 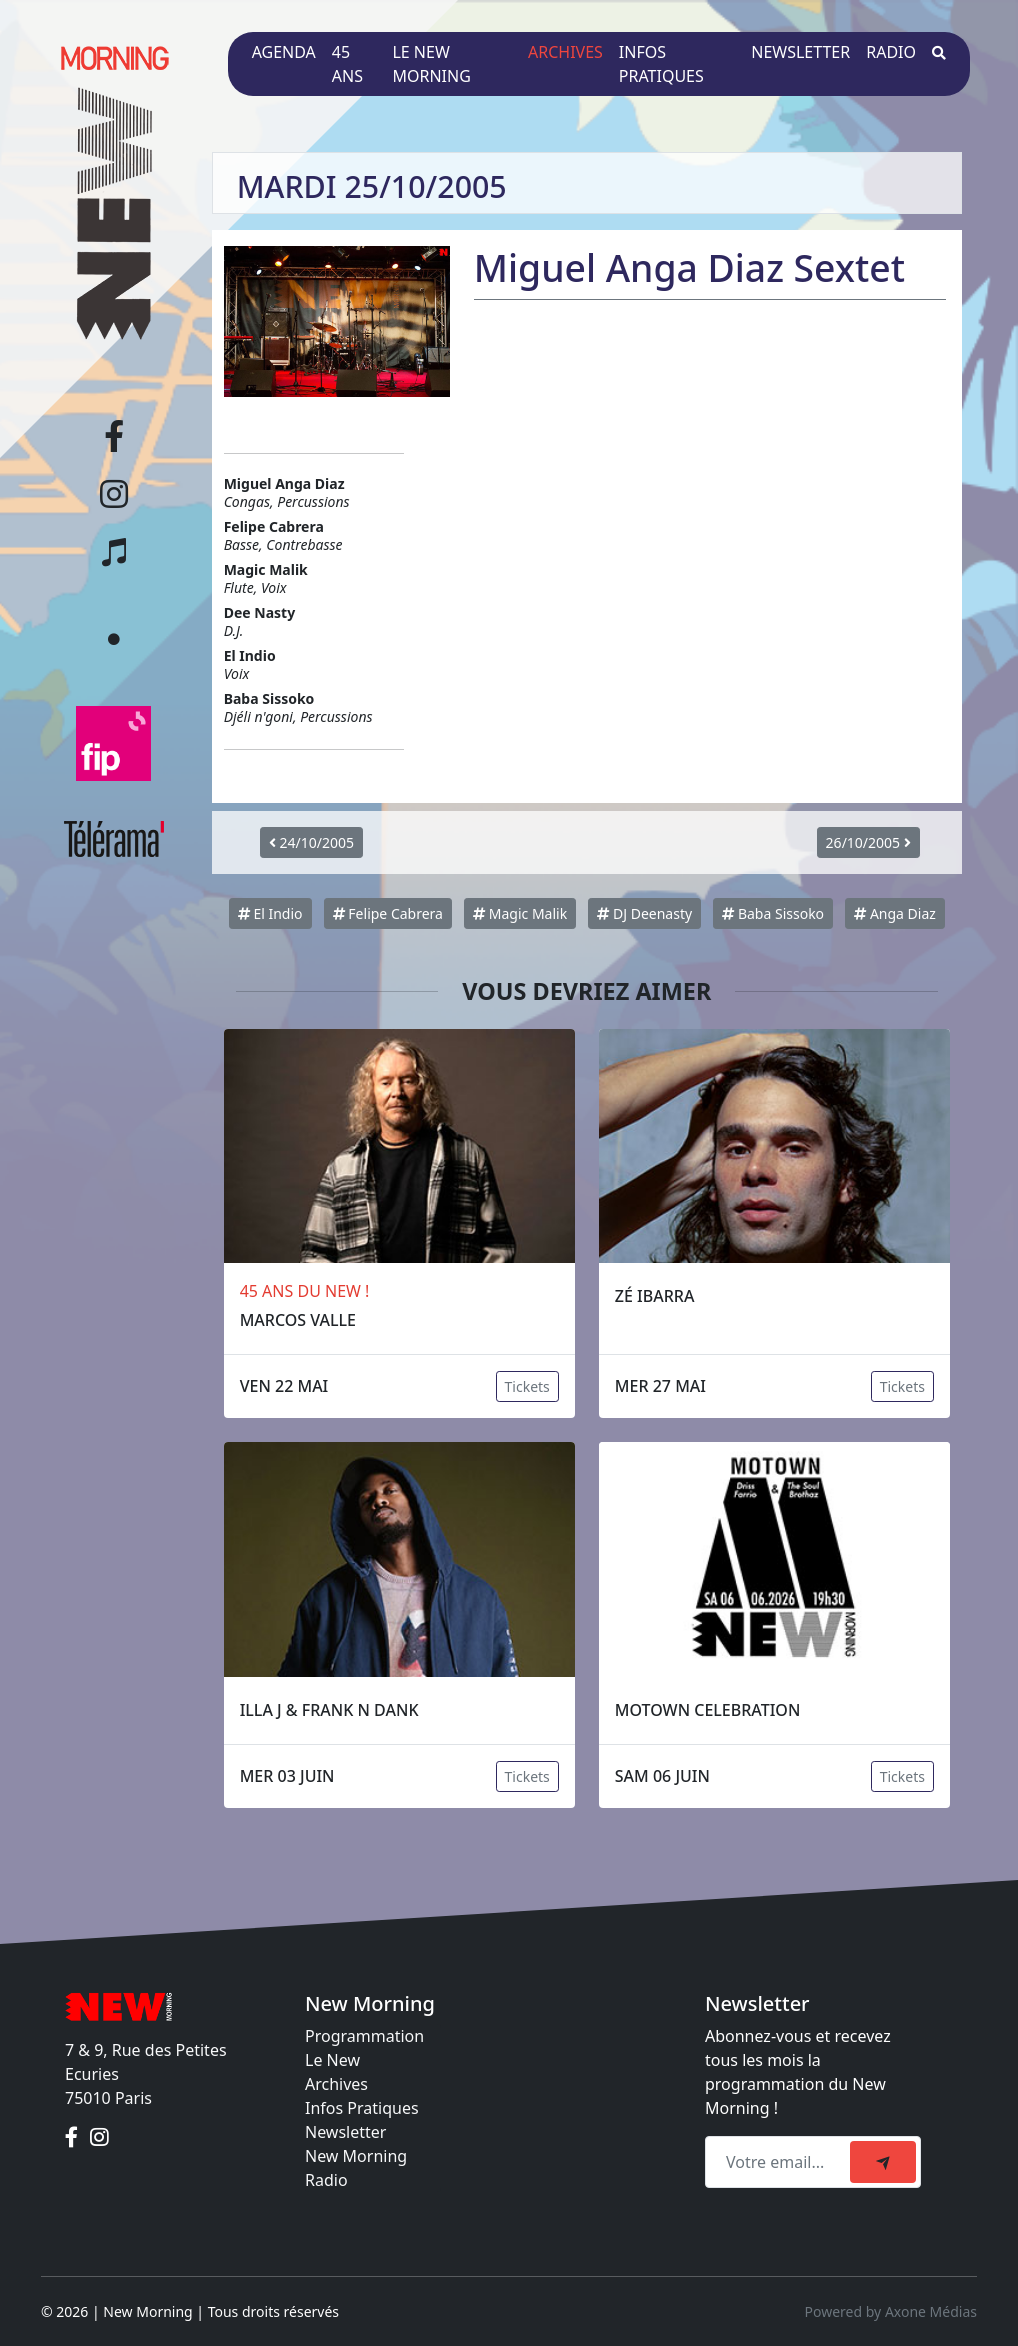 I want to click on El Indio, so click(x=270, y=913).